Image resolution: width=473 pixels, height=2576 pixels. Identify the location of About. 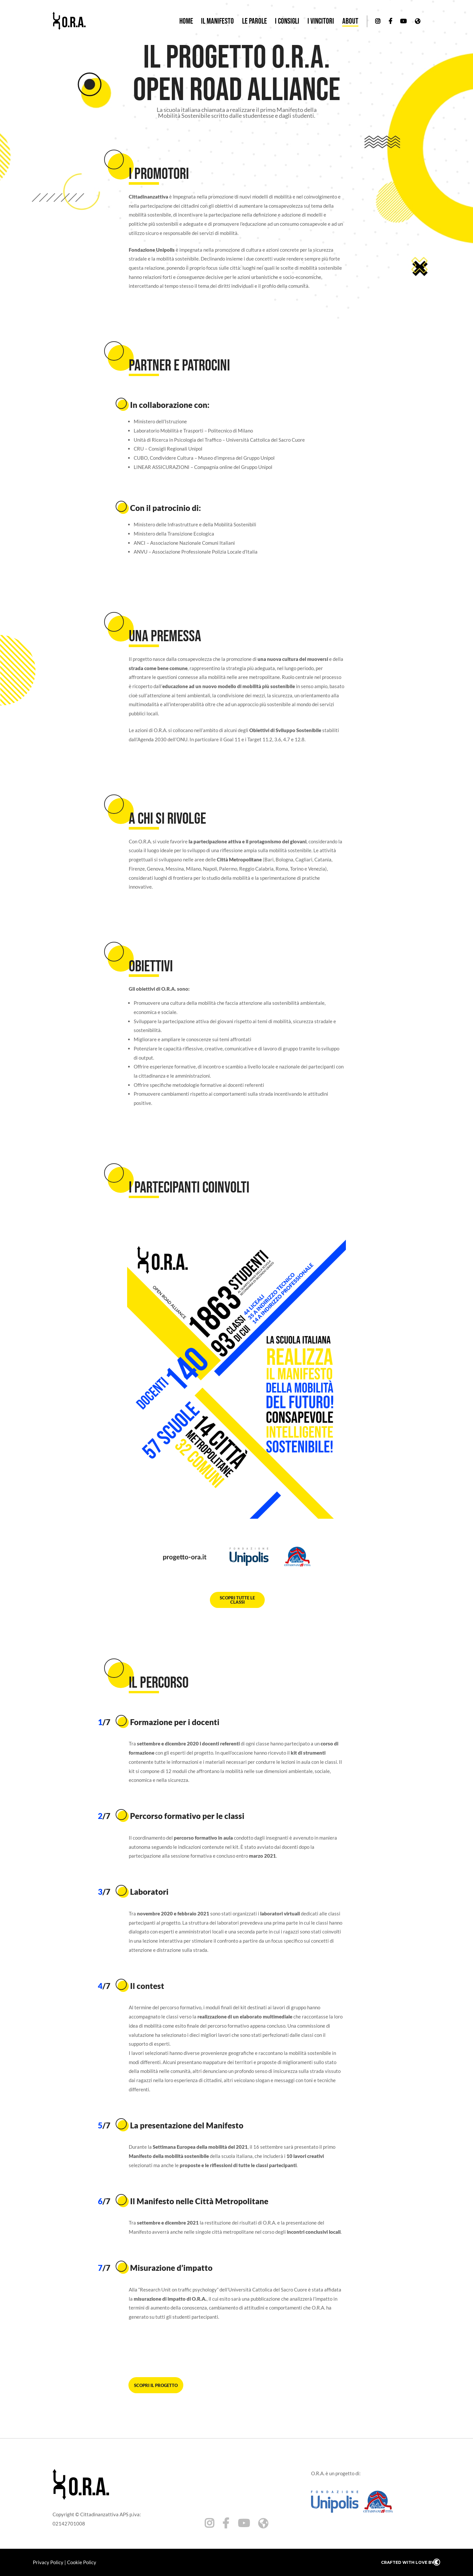
(350, 22).